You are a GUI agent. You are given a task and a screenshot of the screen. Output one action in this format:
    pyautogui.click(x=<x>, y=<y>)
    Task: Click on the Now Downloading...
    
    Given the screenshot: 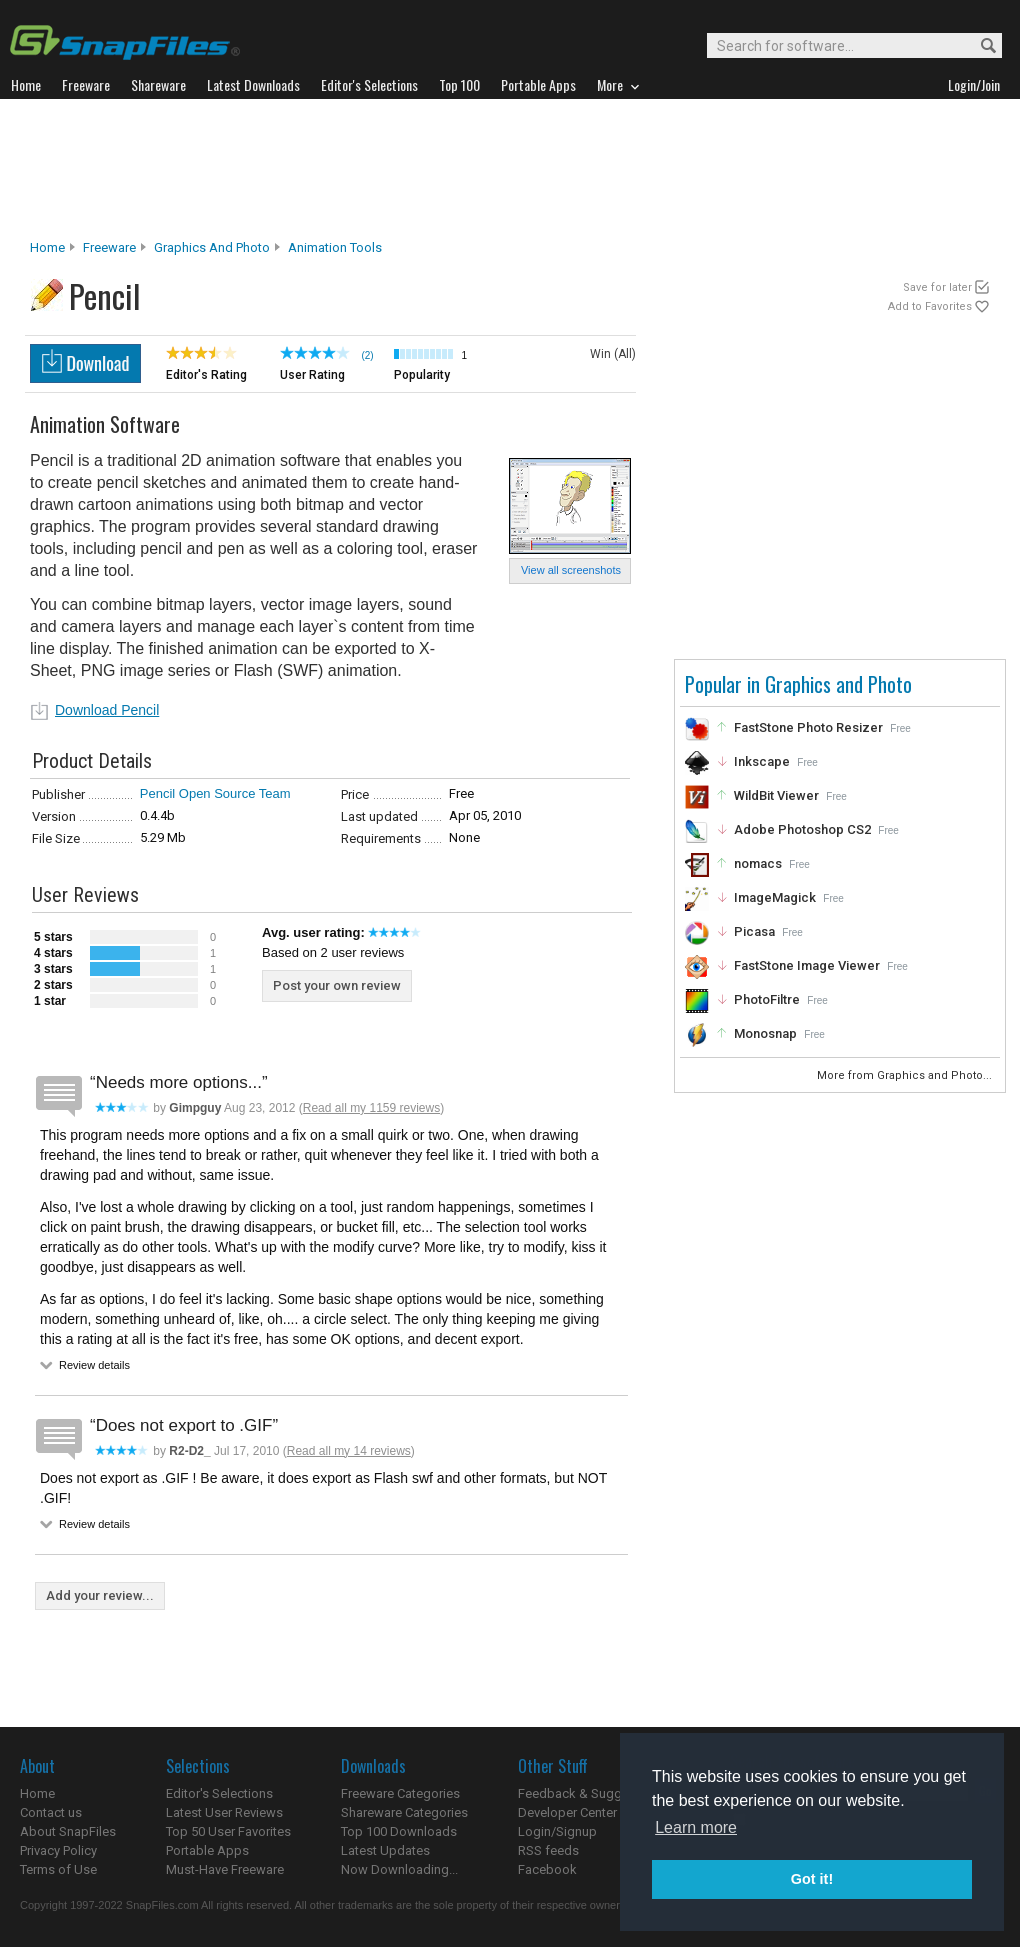 What is the action you would take?
    pyautogui.click(x=399, y=1869)
    